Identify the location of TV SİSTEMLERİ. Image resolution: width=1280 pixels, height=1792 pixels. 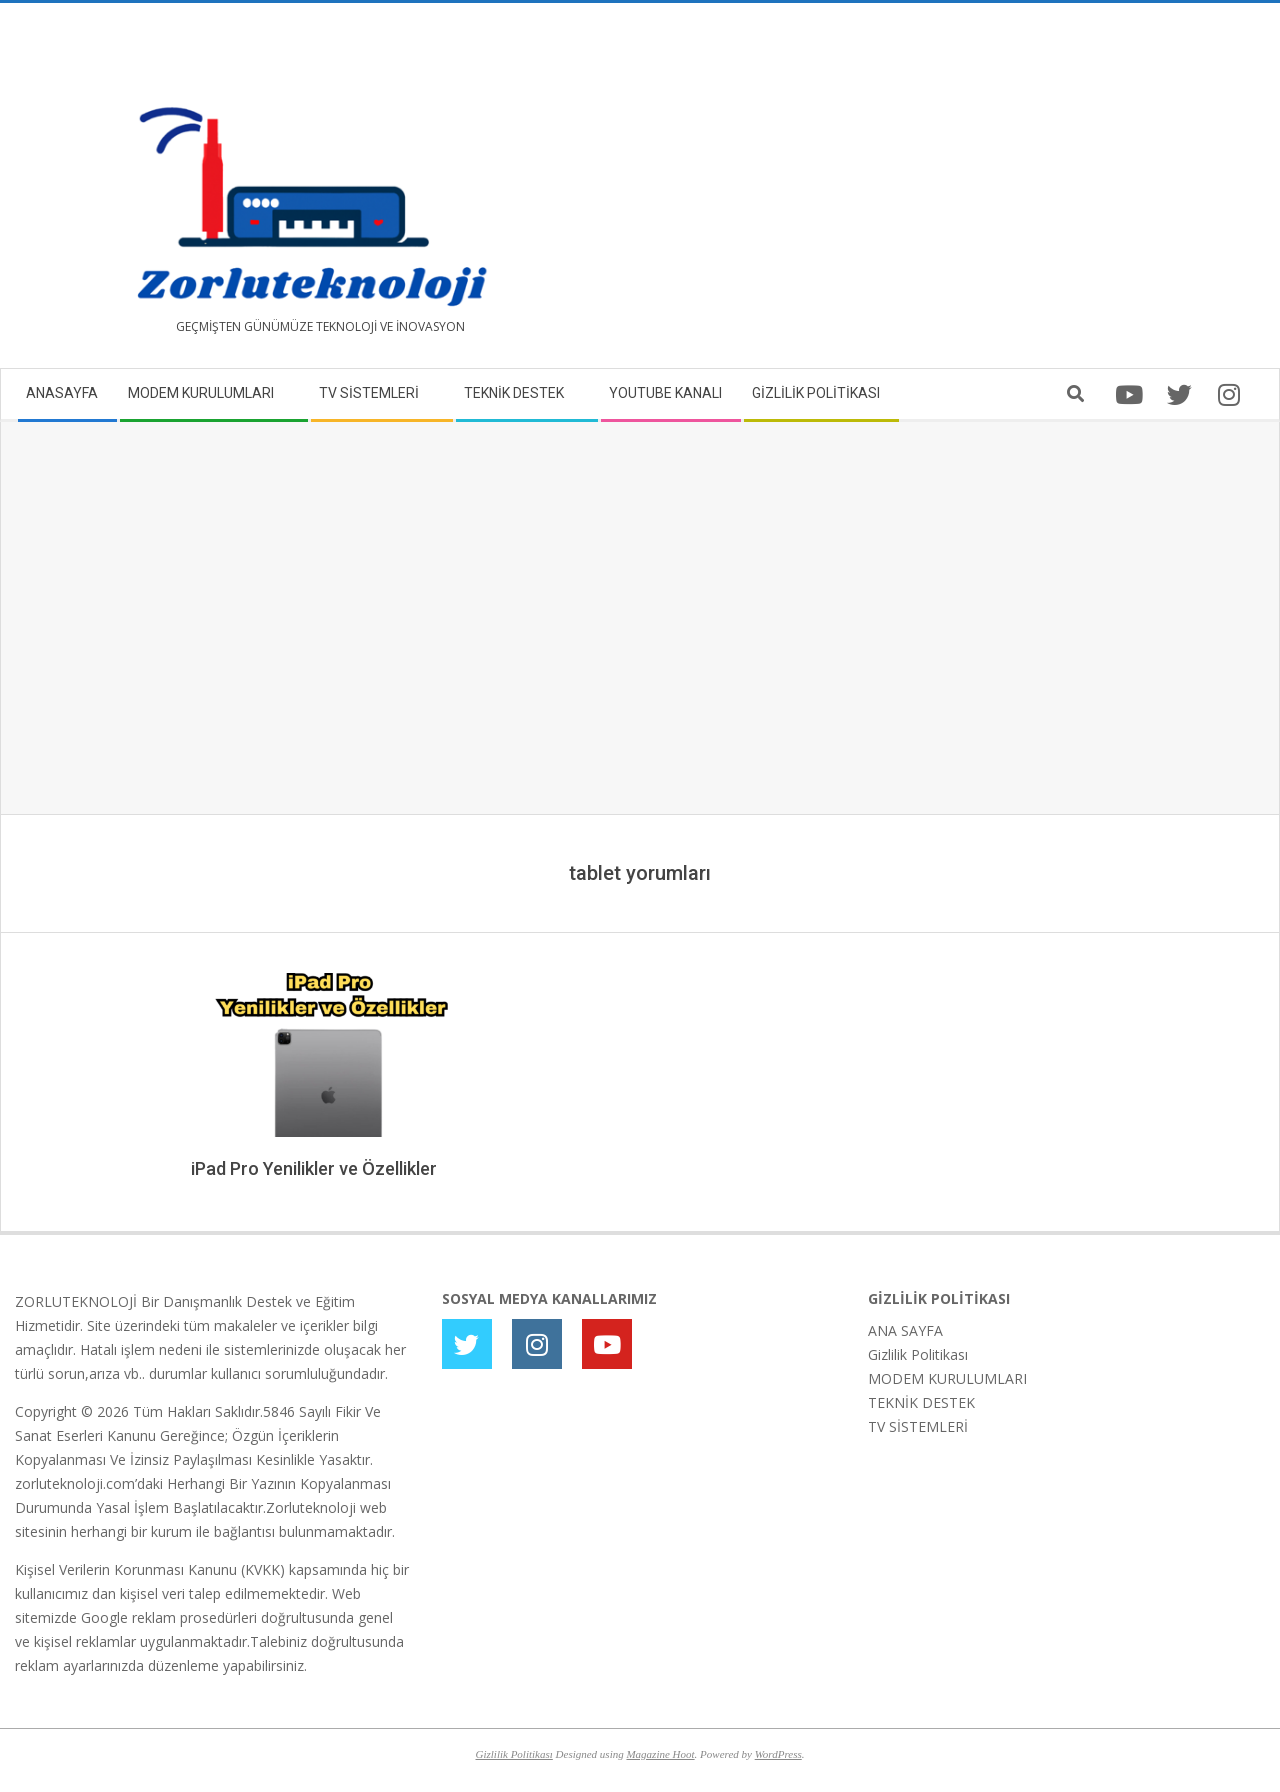
(918, 1426).